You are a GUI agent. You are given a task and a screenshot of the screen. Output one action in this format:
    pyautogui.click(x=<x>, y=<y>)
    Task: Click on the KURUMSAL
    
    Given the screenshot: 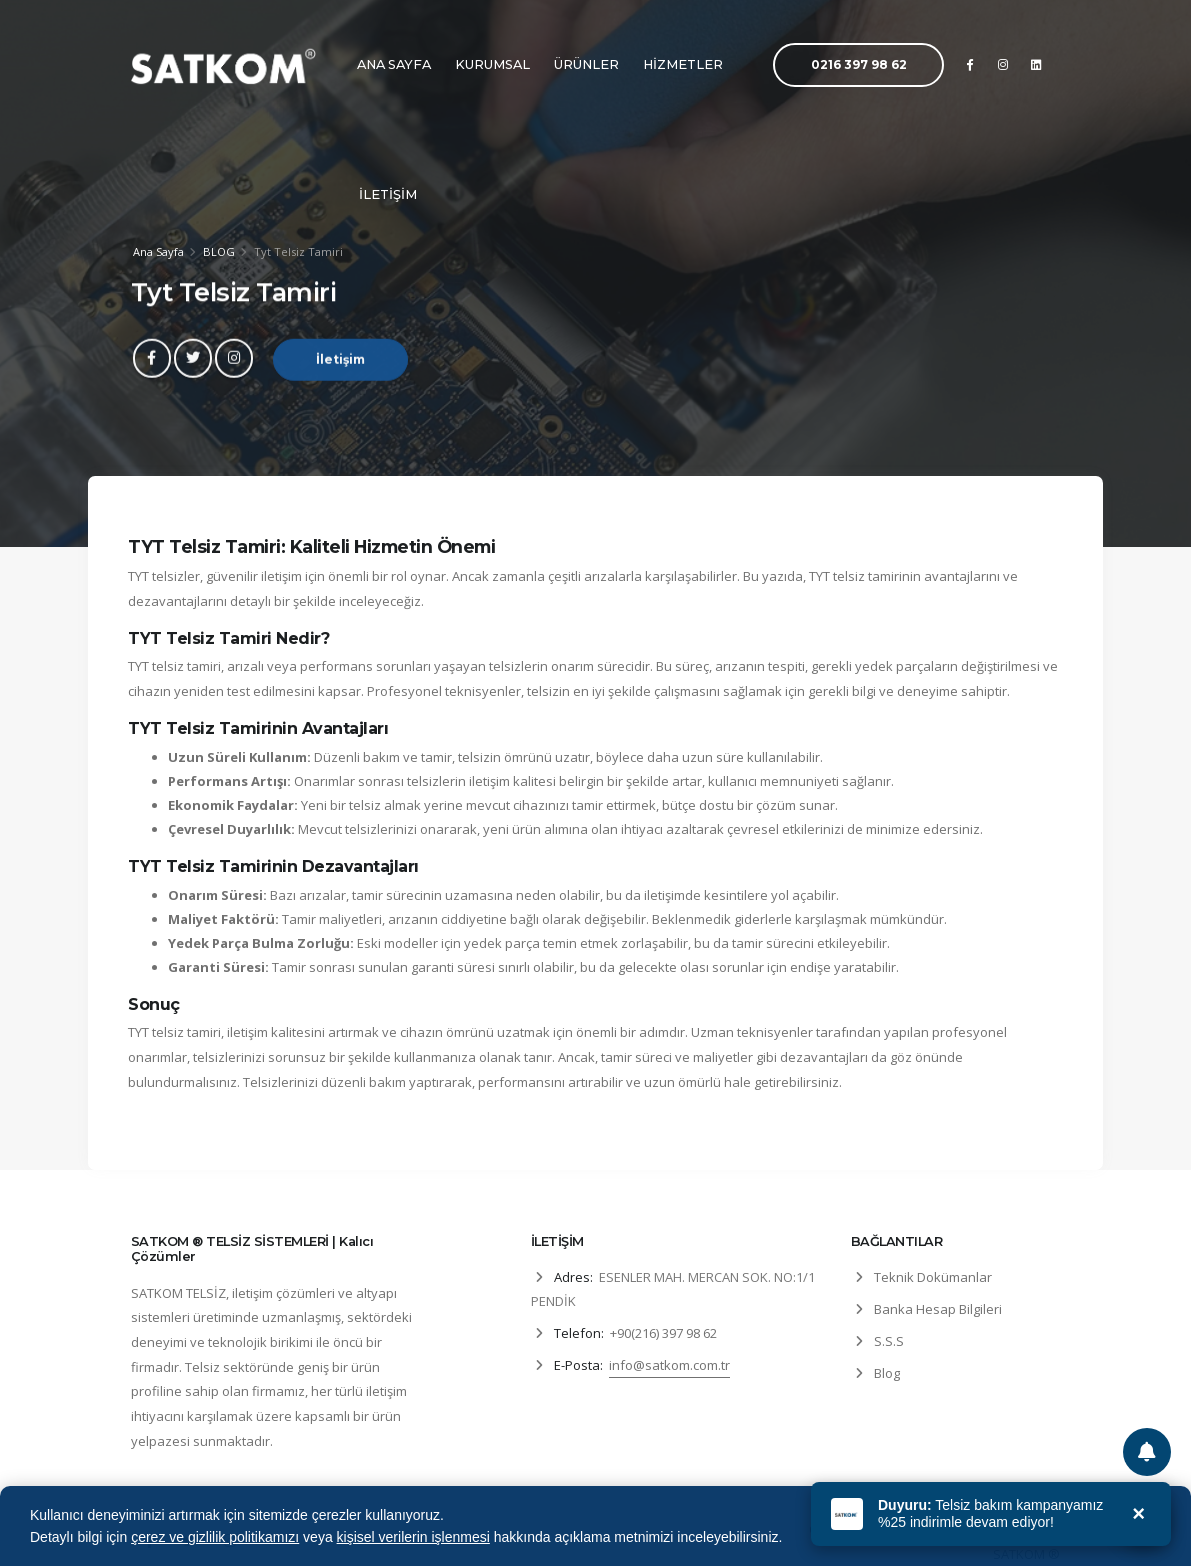 What is the action you would take?
    pyautogui.click(x=492, y=64)
    